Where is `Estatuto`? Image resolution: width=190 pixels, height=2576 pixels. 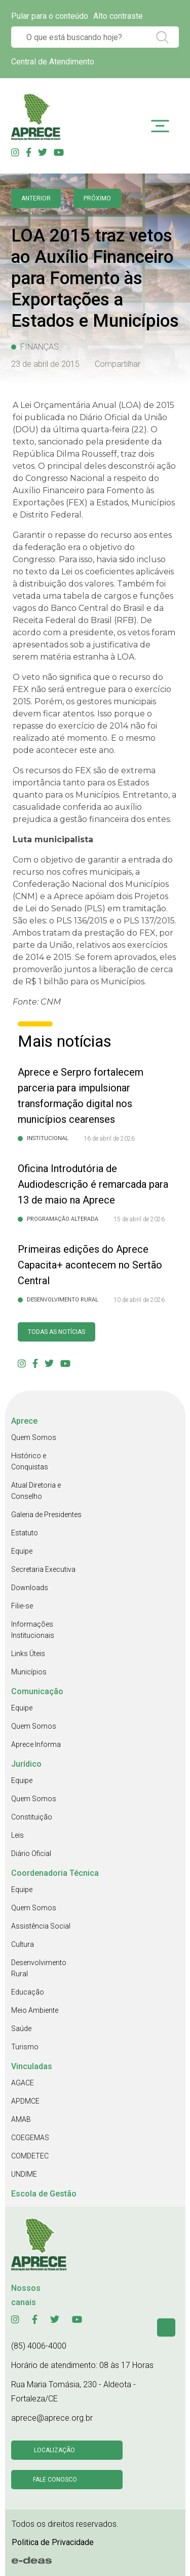
Estatuto is located at coordinates (24, 1533).